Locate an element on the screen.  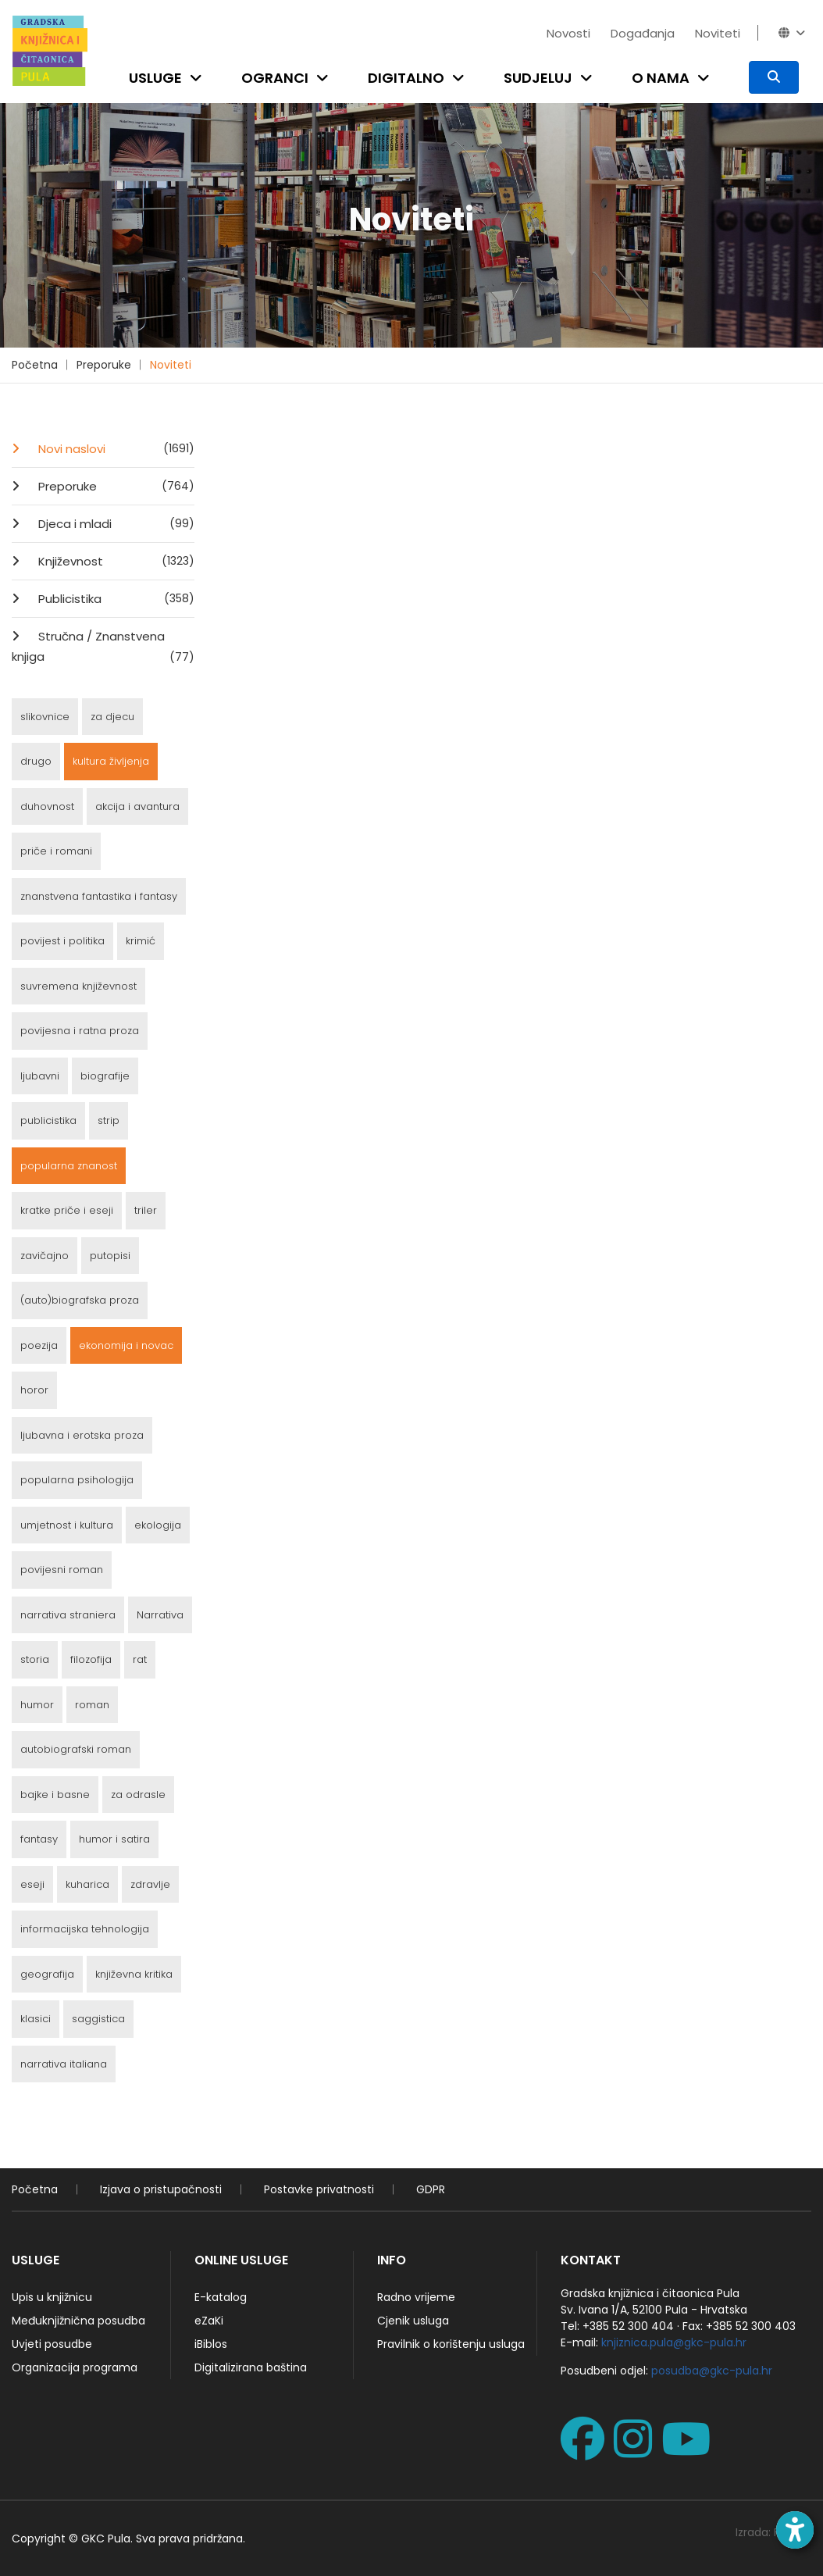
Međuknjižnična posudba is located at coordinates (78, 2320).